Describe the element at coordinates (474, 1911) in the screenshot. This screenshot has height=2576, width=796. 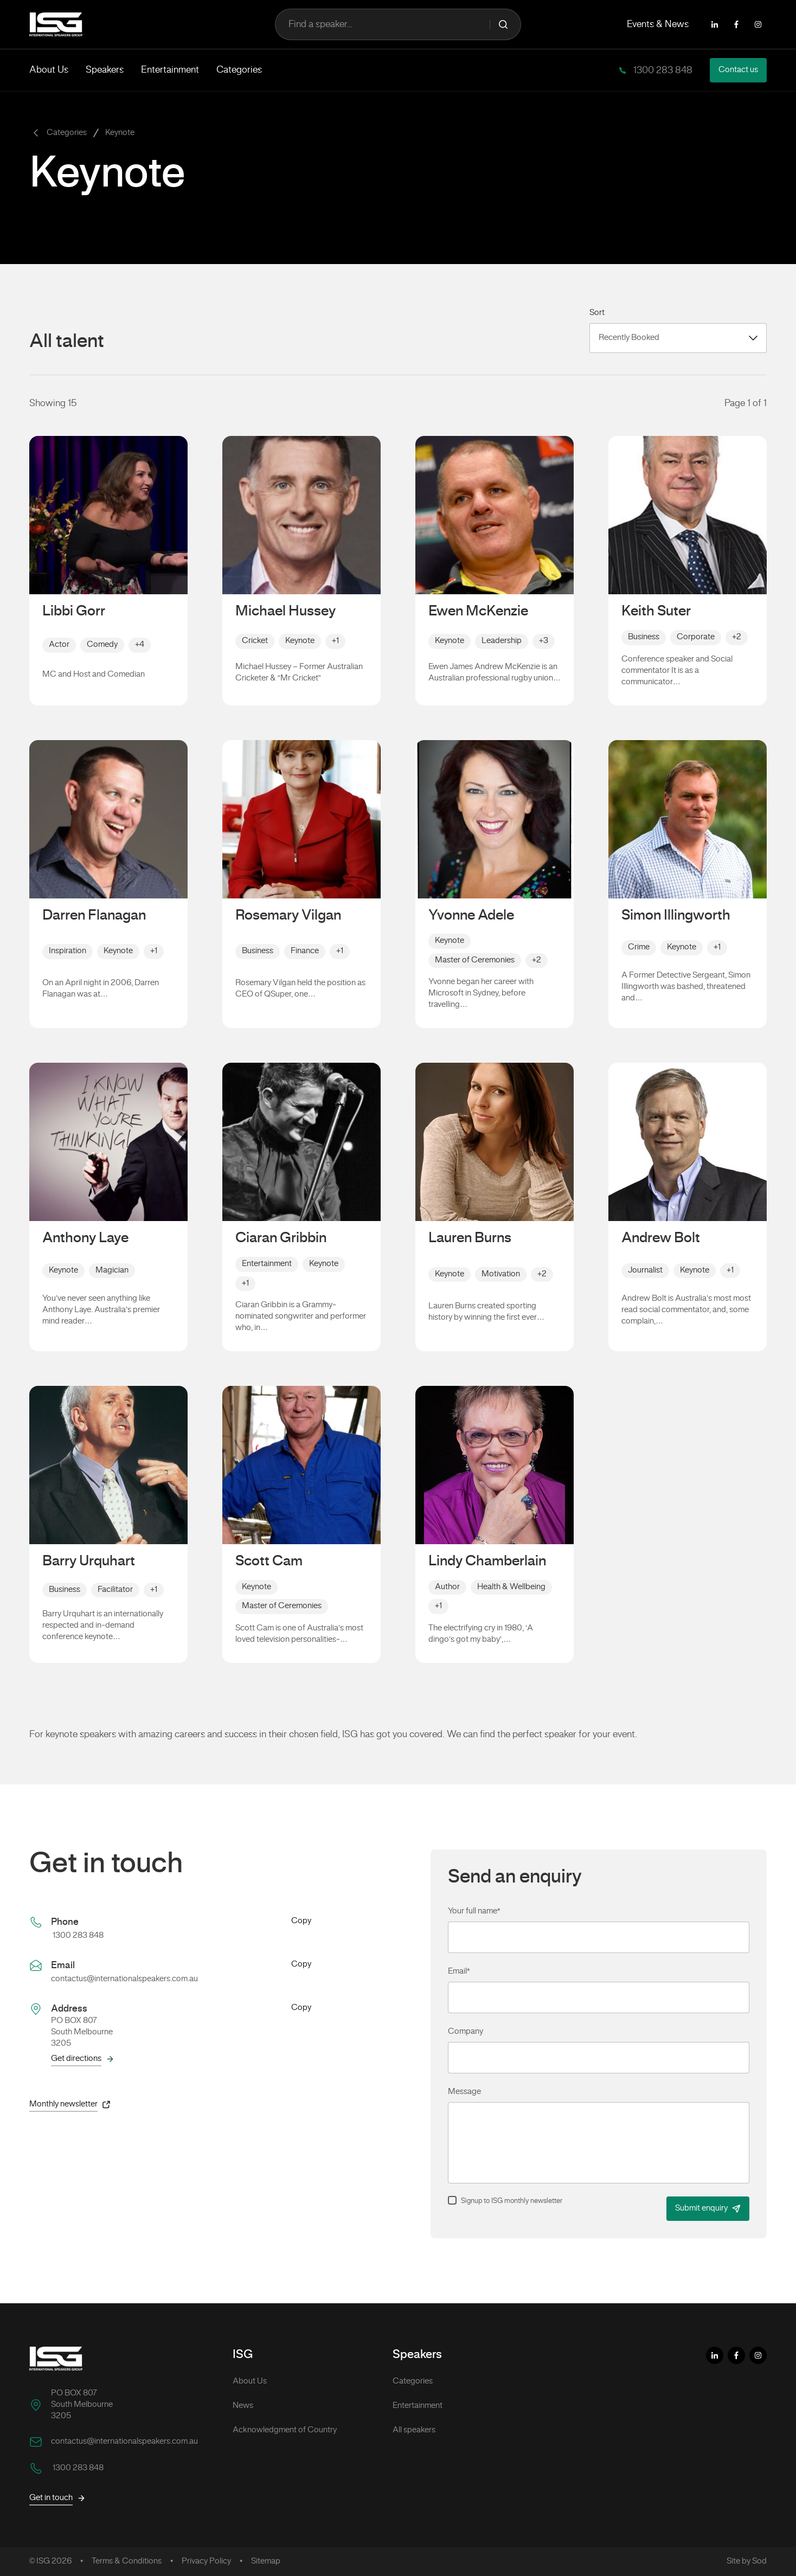
I see `Your full name` at that location.